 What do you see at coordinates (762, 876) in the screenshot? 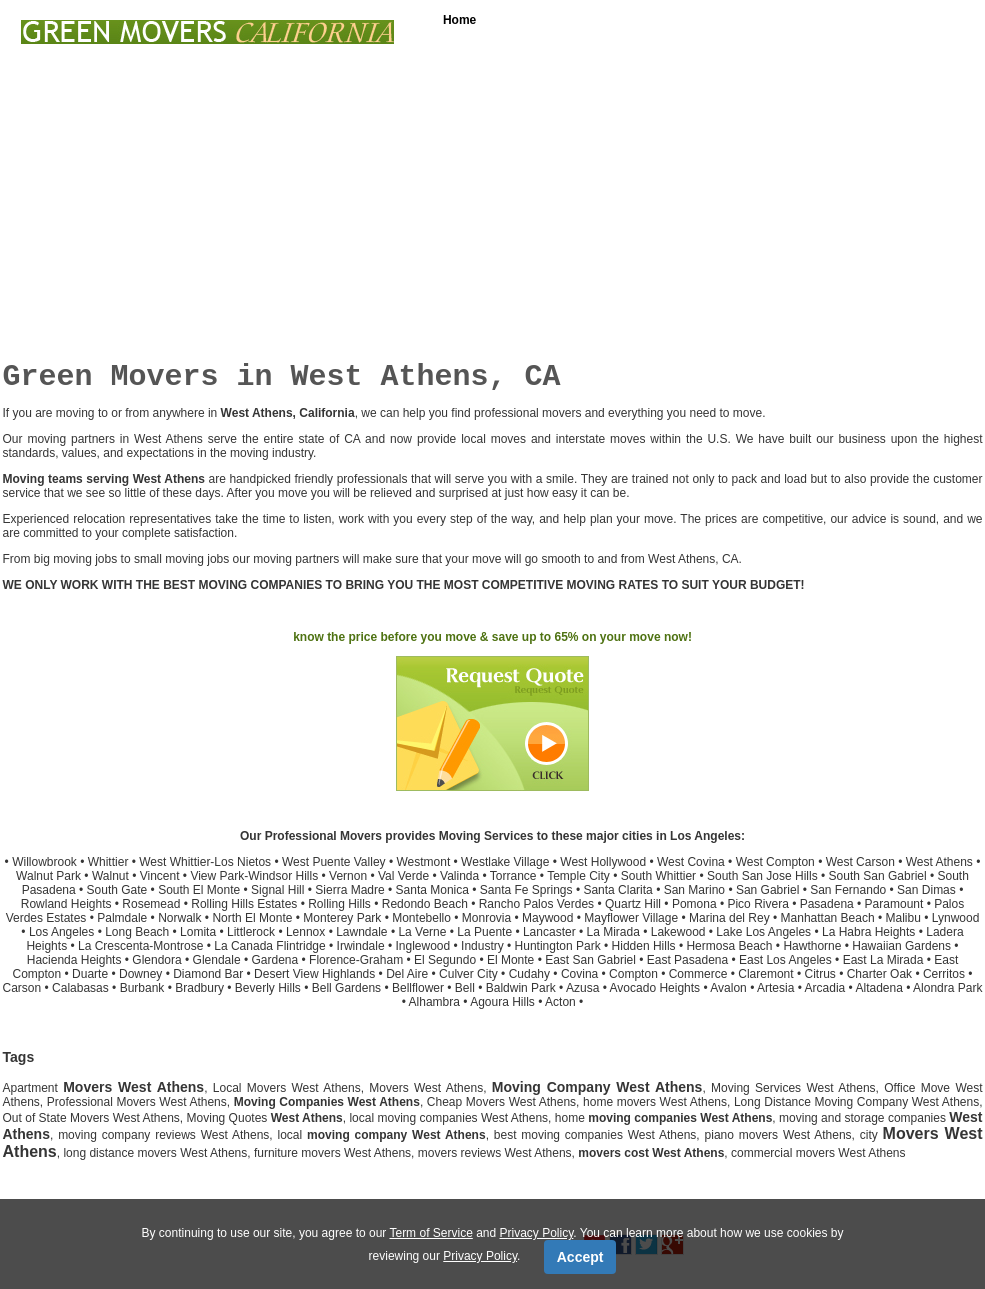
I see `South San Jose Hills` at bounding box center [762, 876].